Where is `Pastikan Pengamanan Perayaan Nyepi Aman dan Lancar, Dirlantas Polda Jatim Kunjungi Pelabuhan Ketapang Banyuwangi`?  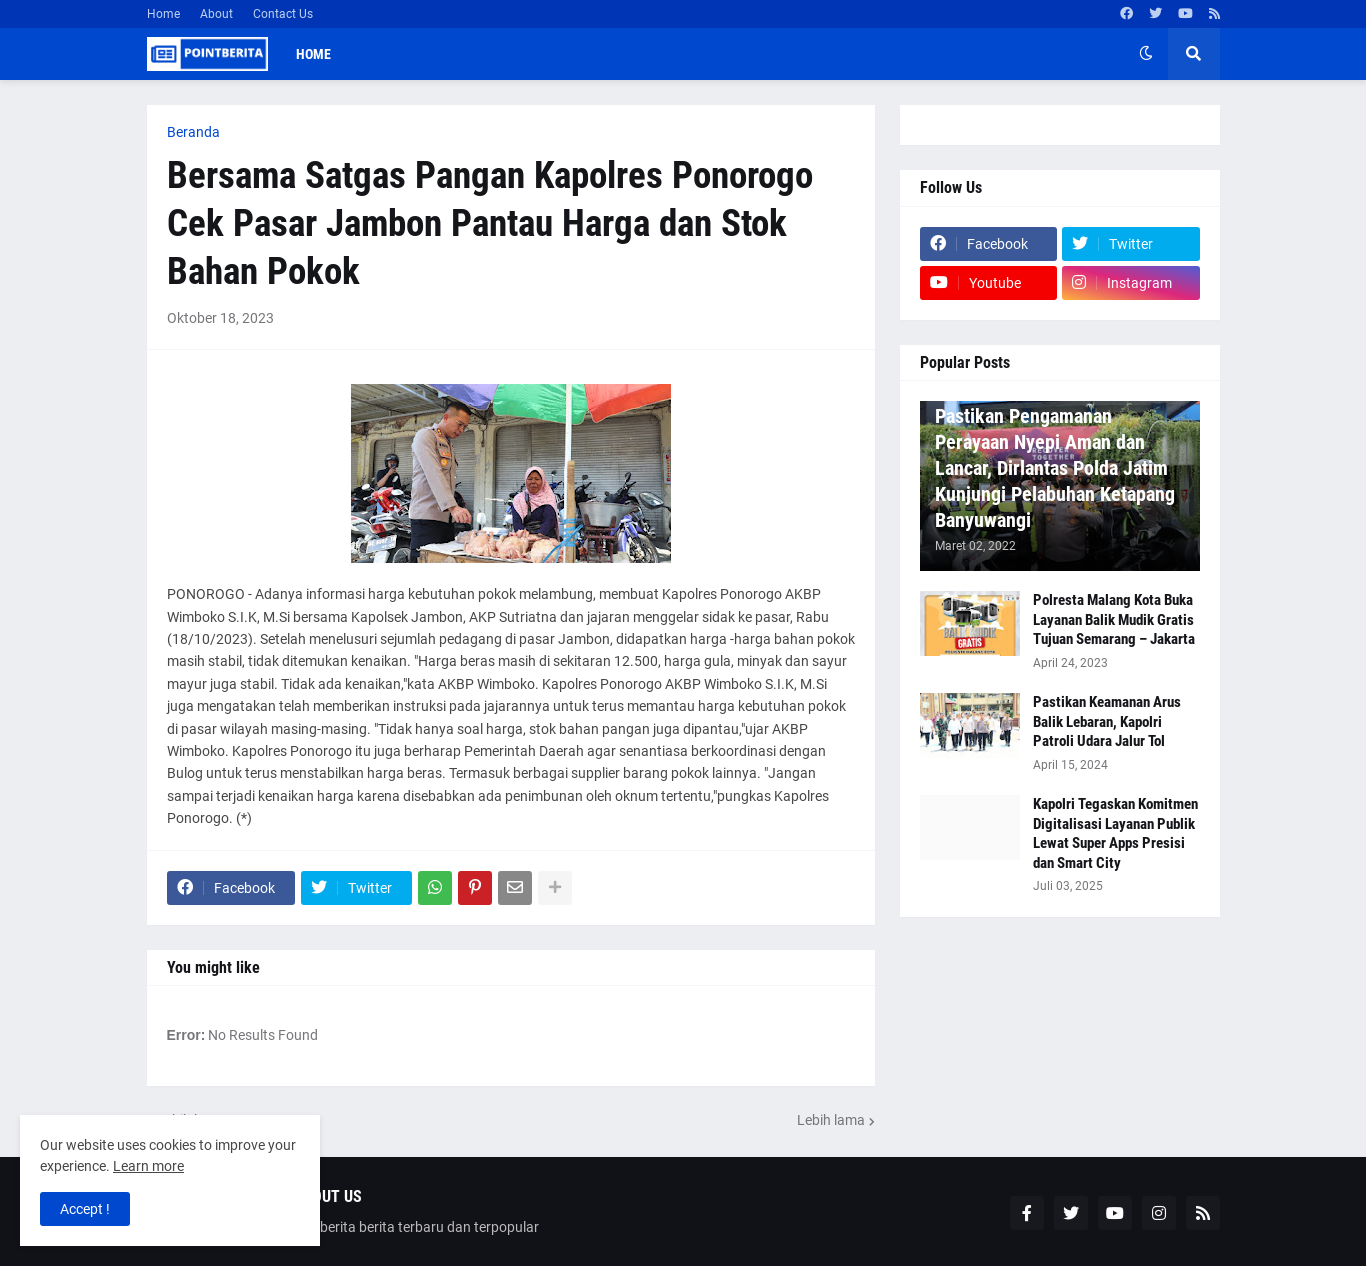 Pastikan Pengamanan Perayaan Nyepi Aman dan Lancar, Dirlantas Polda Jatim Kunjungi Pelabuhan Ketapang Banyuwangi is located at coordinates (1055, 468).